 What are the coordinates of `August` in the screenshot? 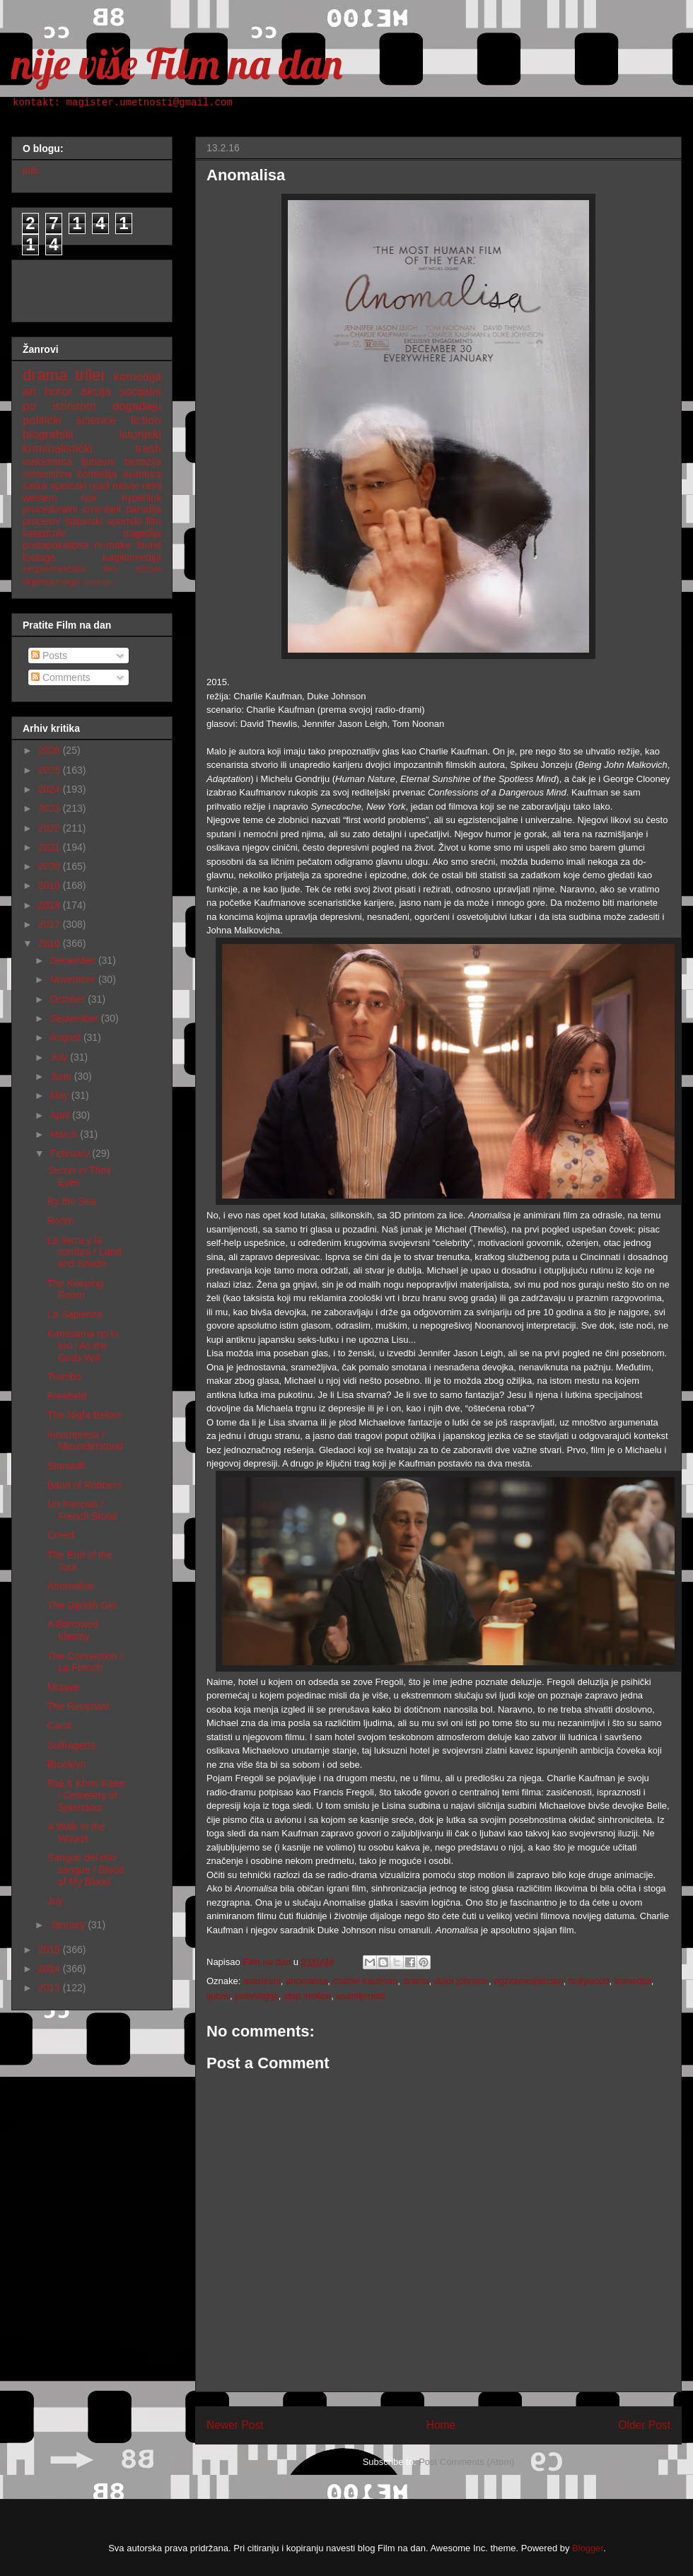 It's located at (66, 1037).